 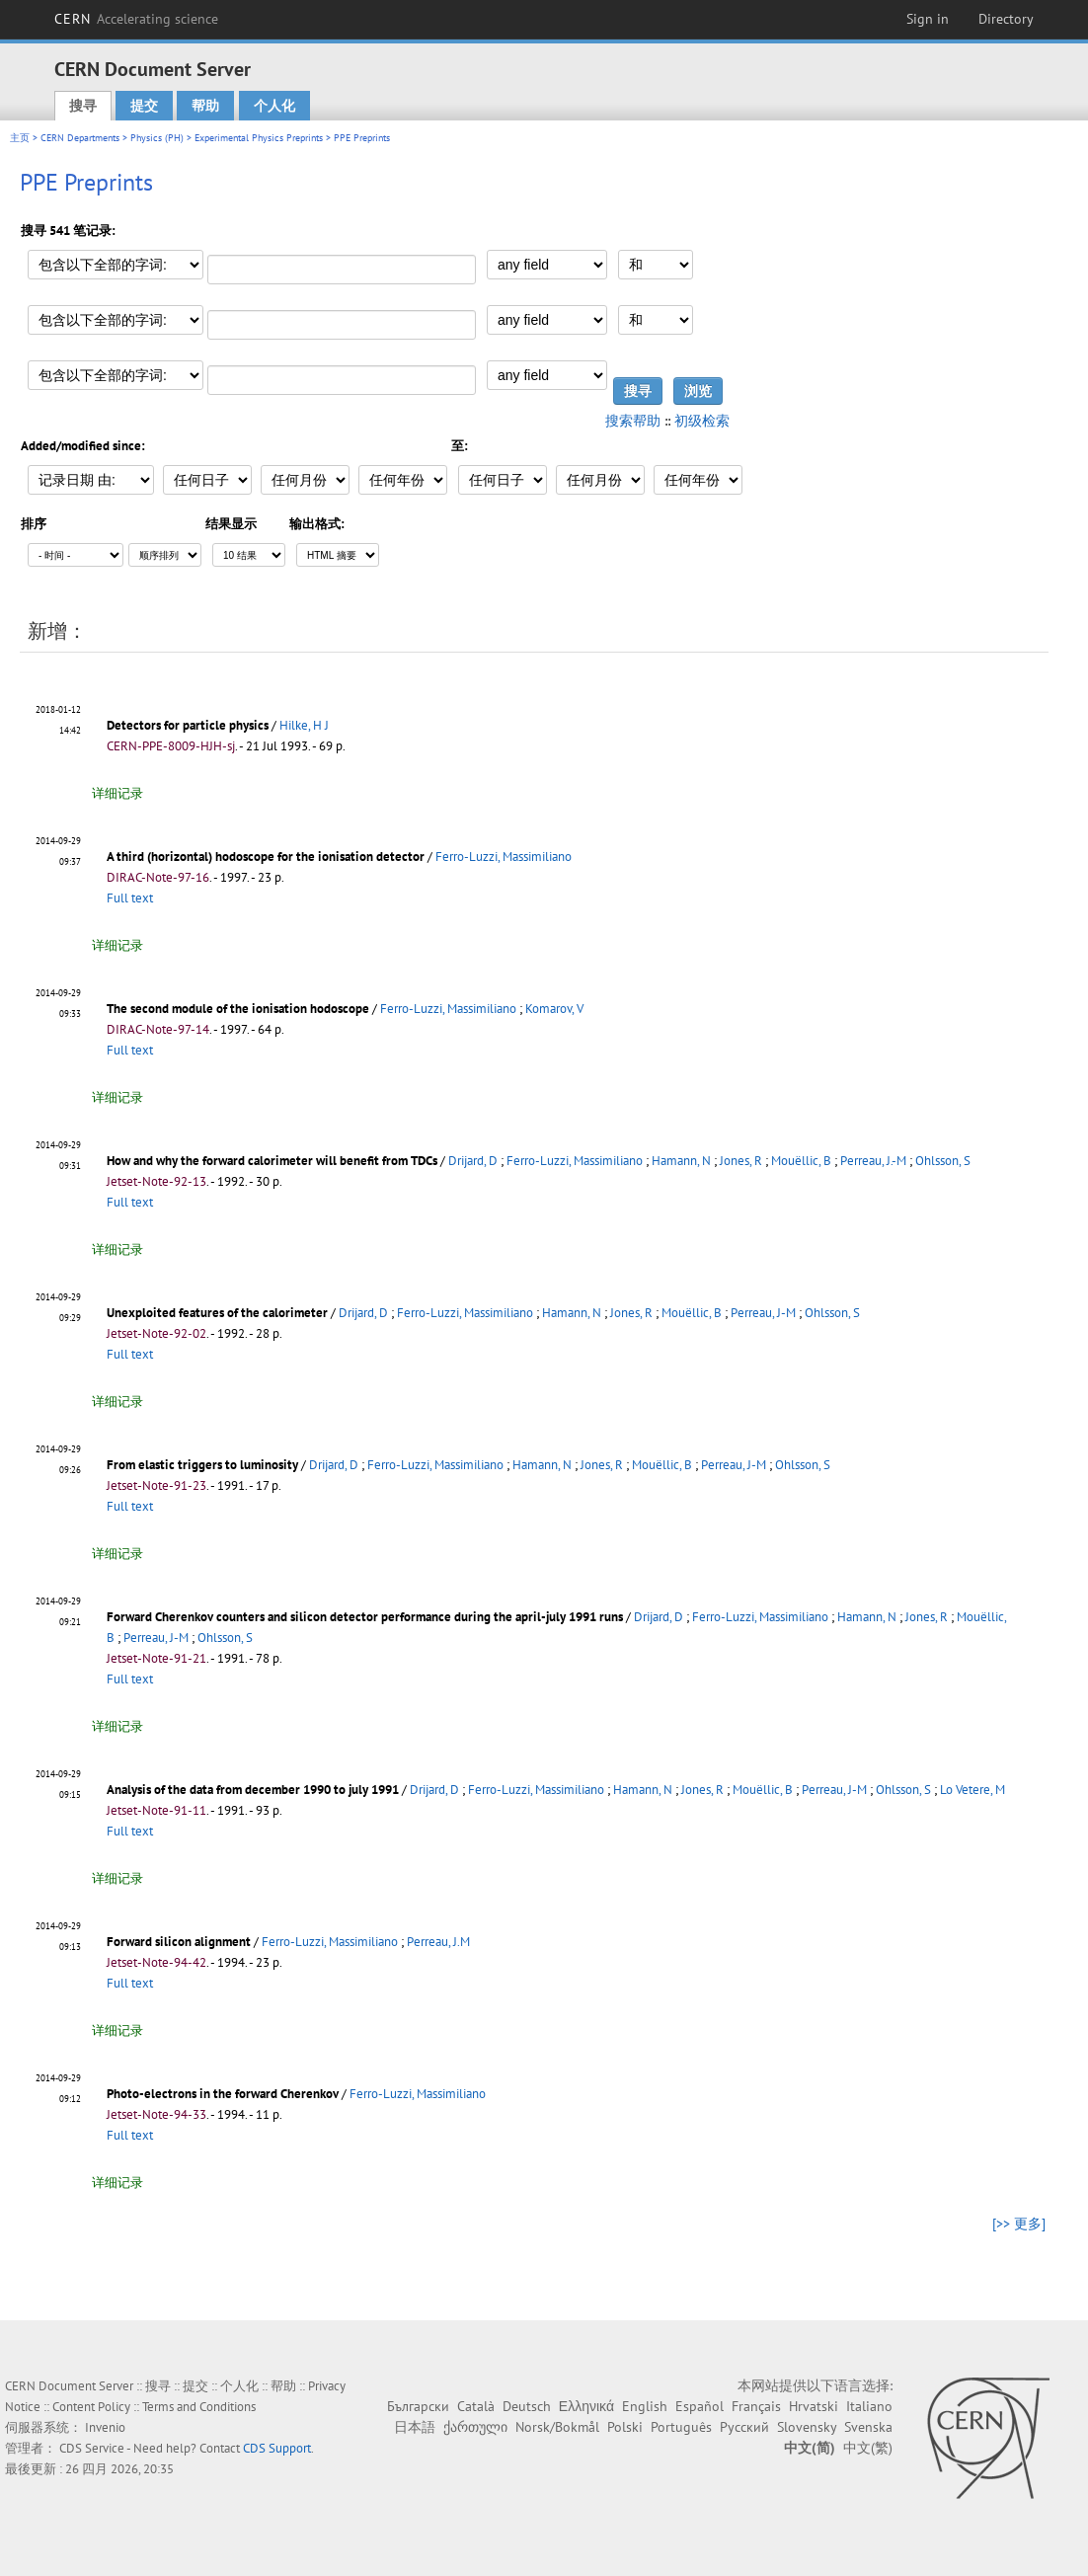 What do you see at coordinates (117, 793) in the screenshot?
I see `详细记录` at bounding box center [117, 793].